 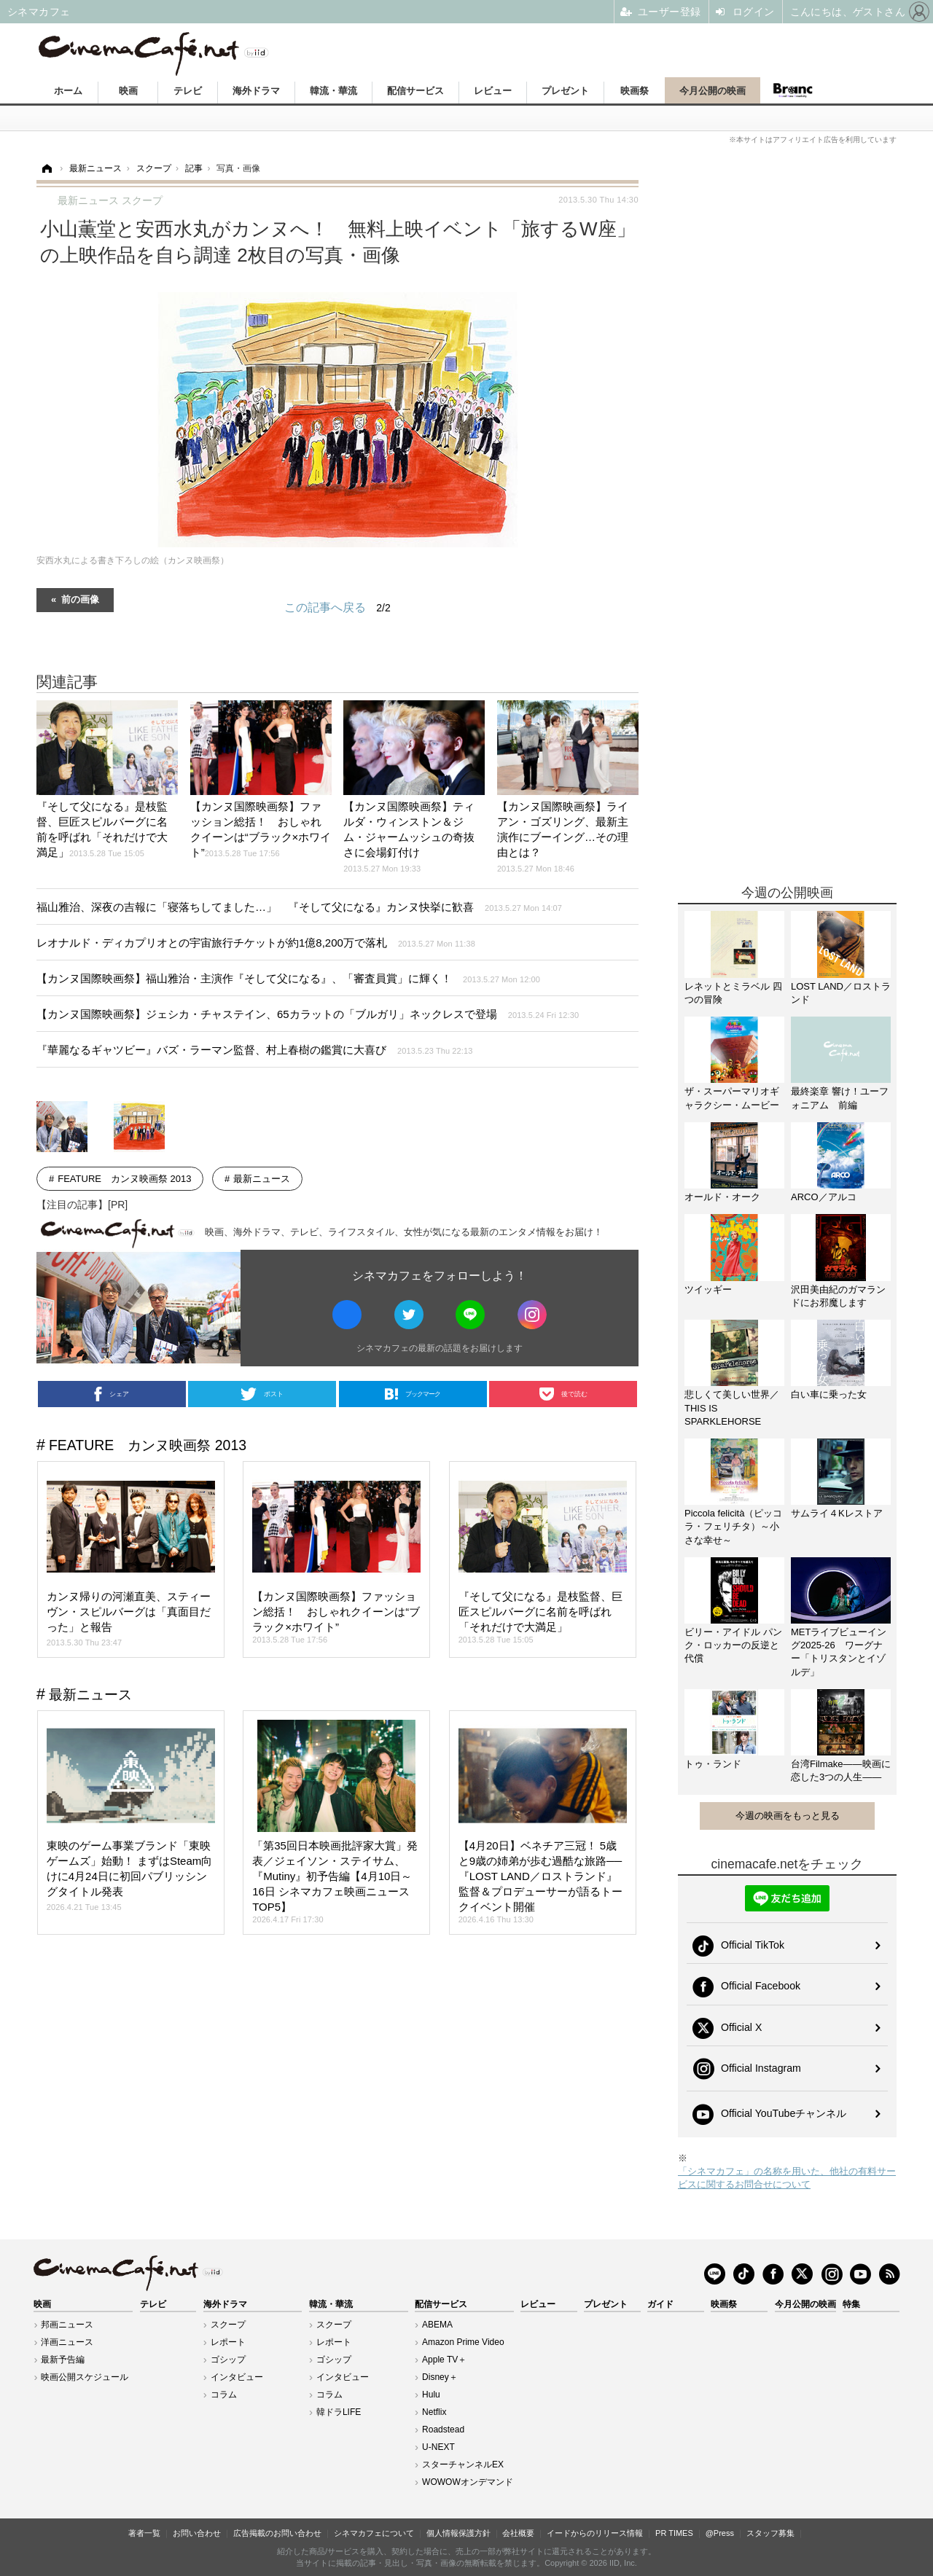 What do you see at coordinates (733, 1526) in the screenshot?
I see `Piccola felicità（ピッコラ・フェリチタ）～小さな幸せ～` at bounding box center [733, 1526].